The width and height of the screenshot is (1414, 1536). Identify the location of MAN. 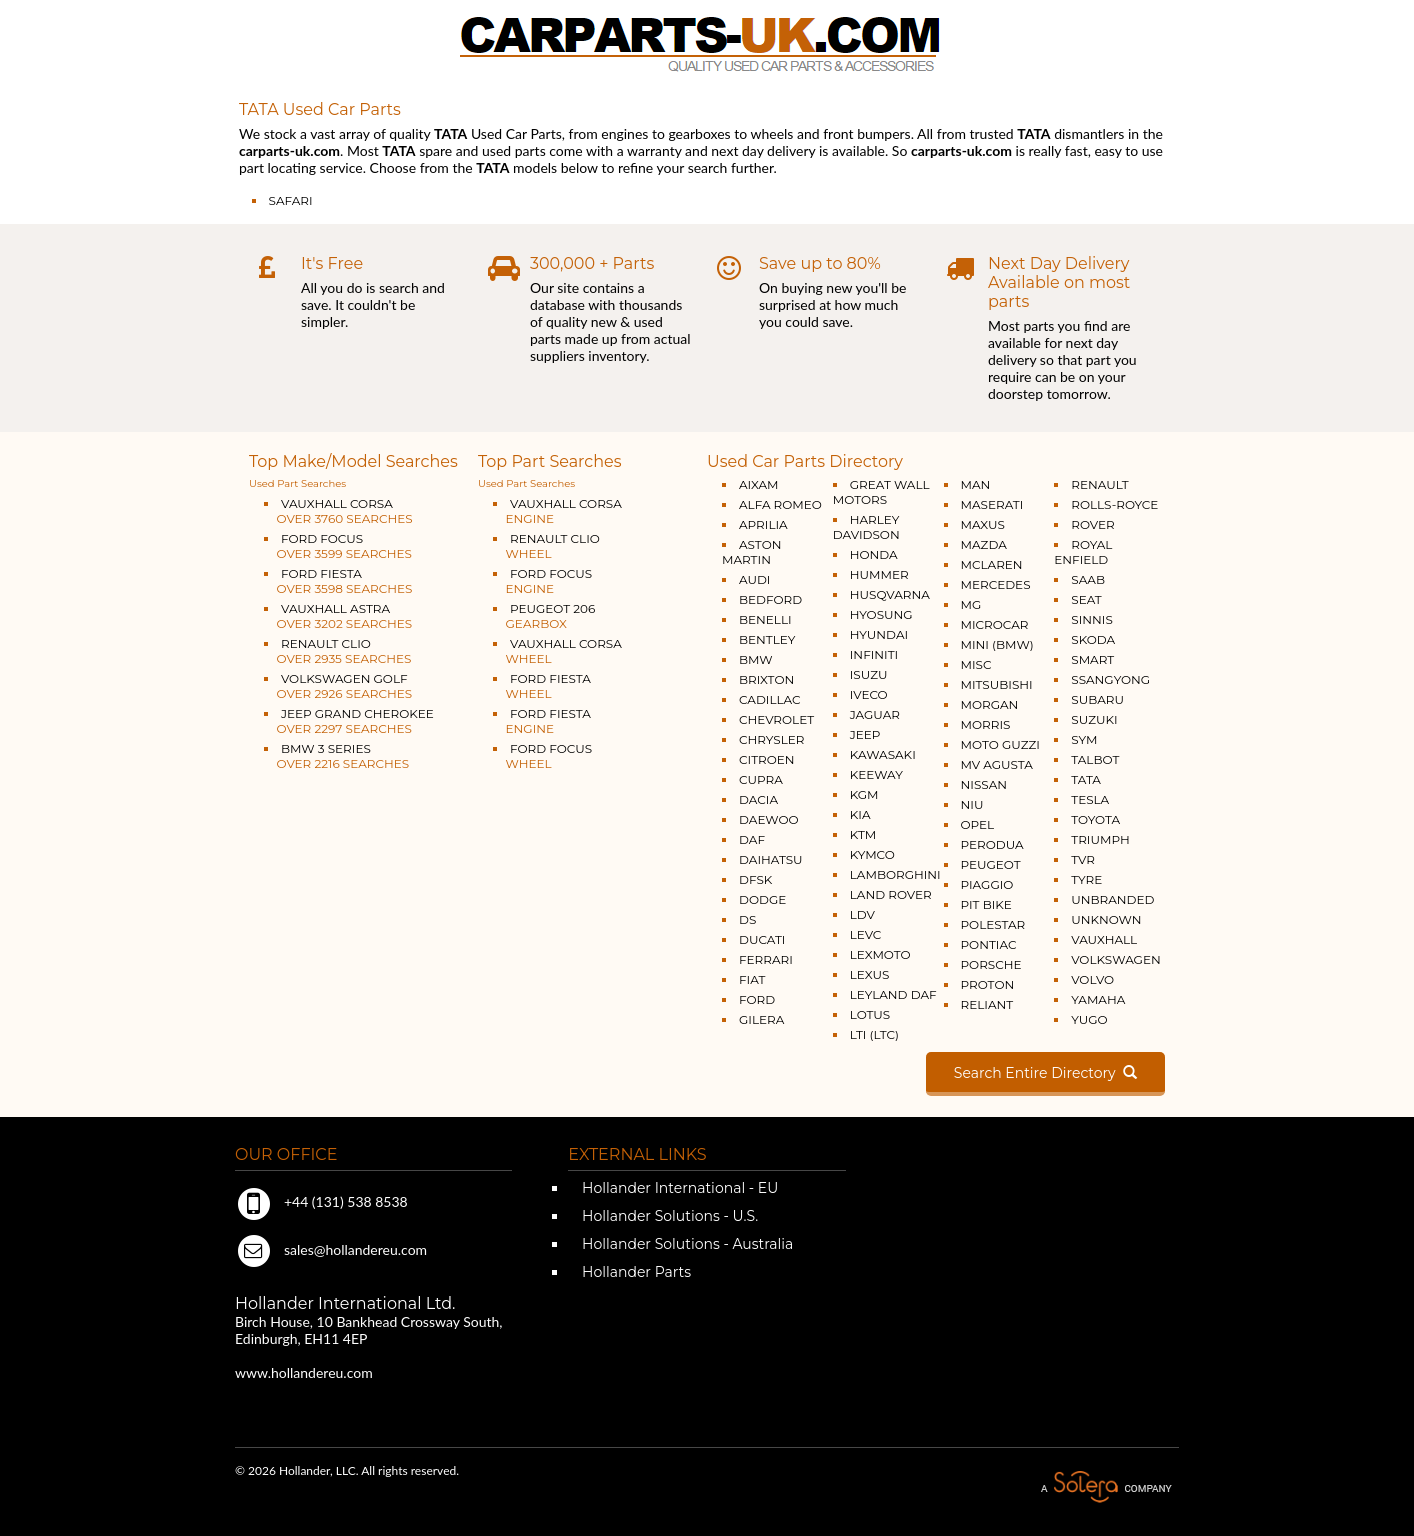
(976, 484).